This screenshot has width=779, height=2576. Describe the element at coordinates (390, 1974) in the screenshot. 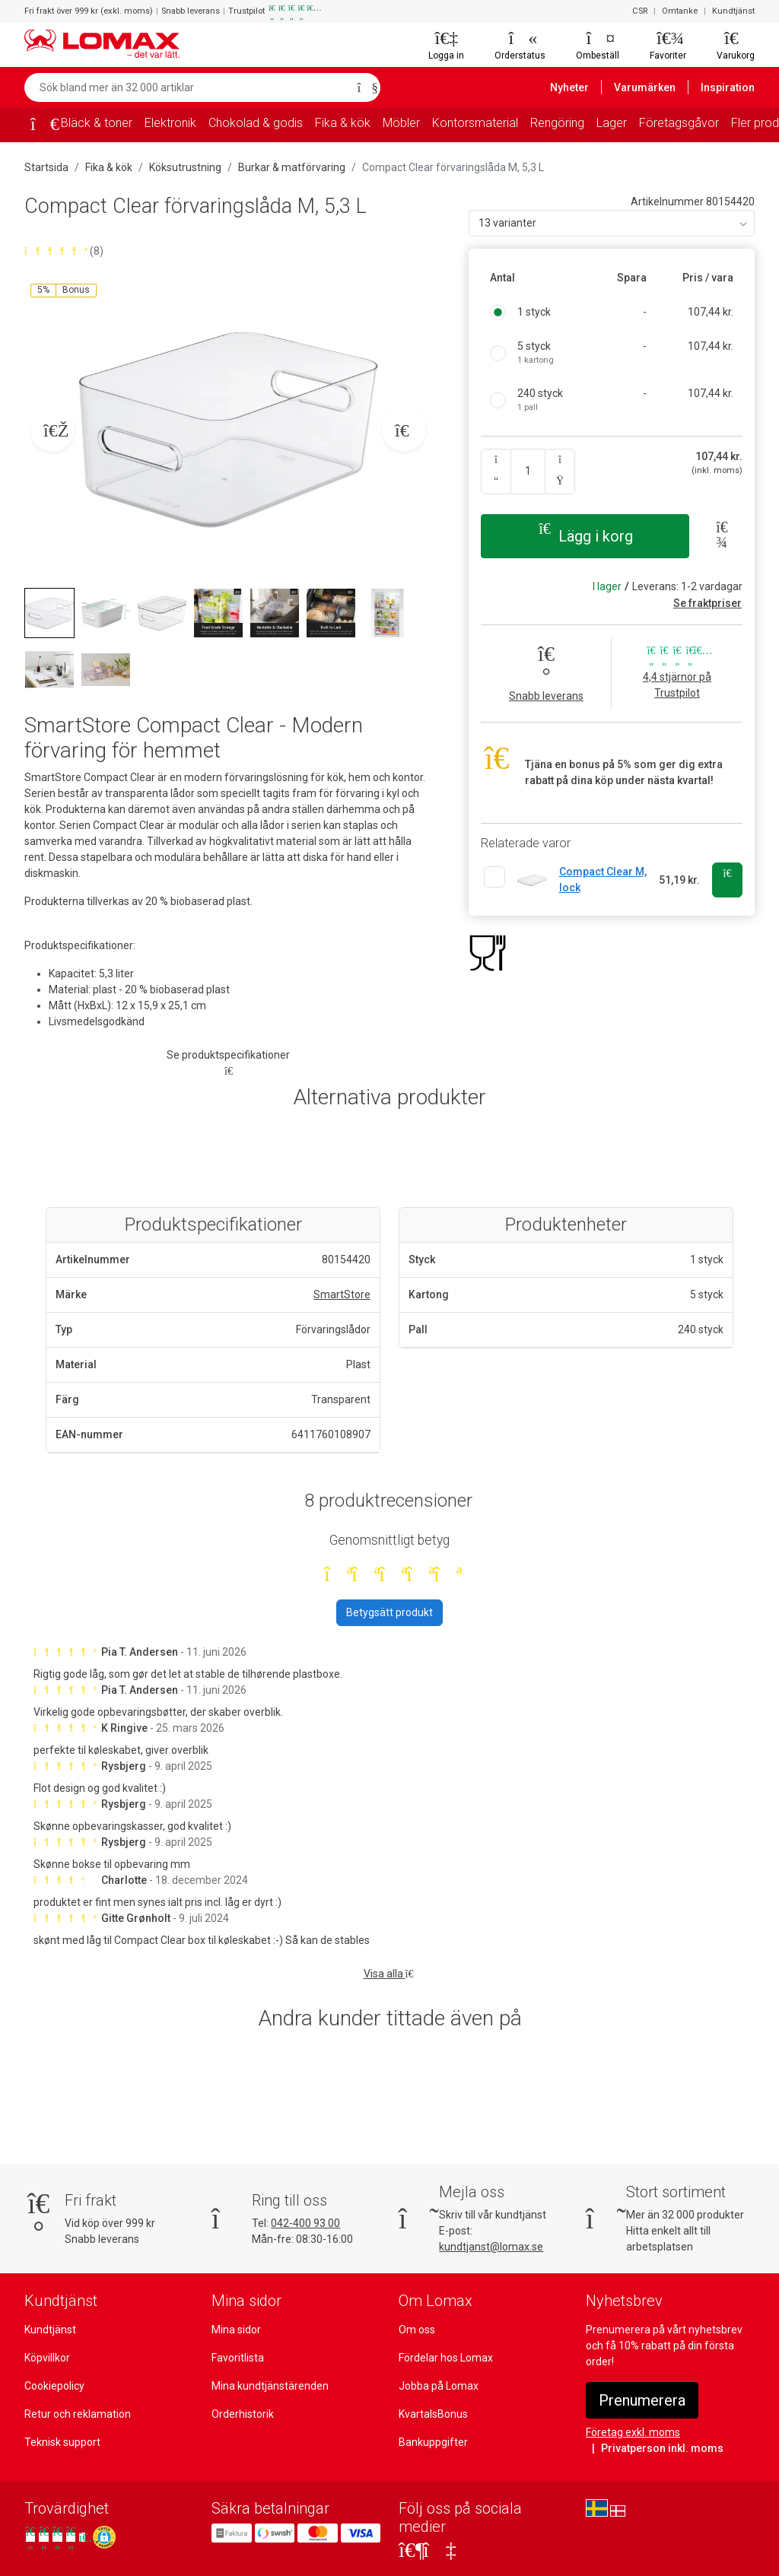

I see `Visa alla` at that location.